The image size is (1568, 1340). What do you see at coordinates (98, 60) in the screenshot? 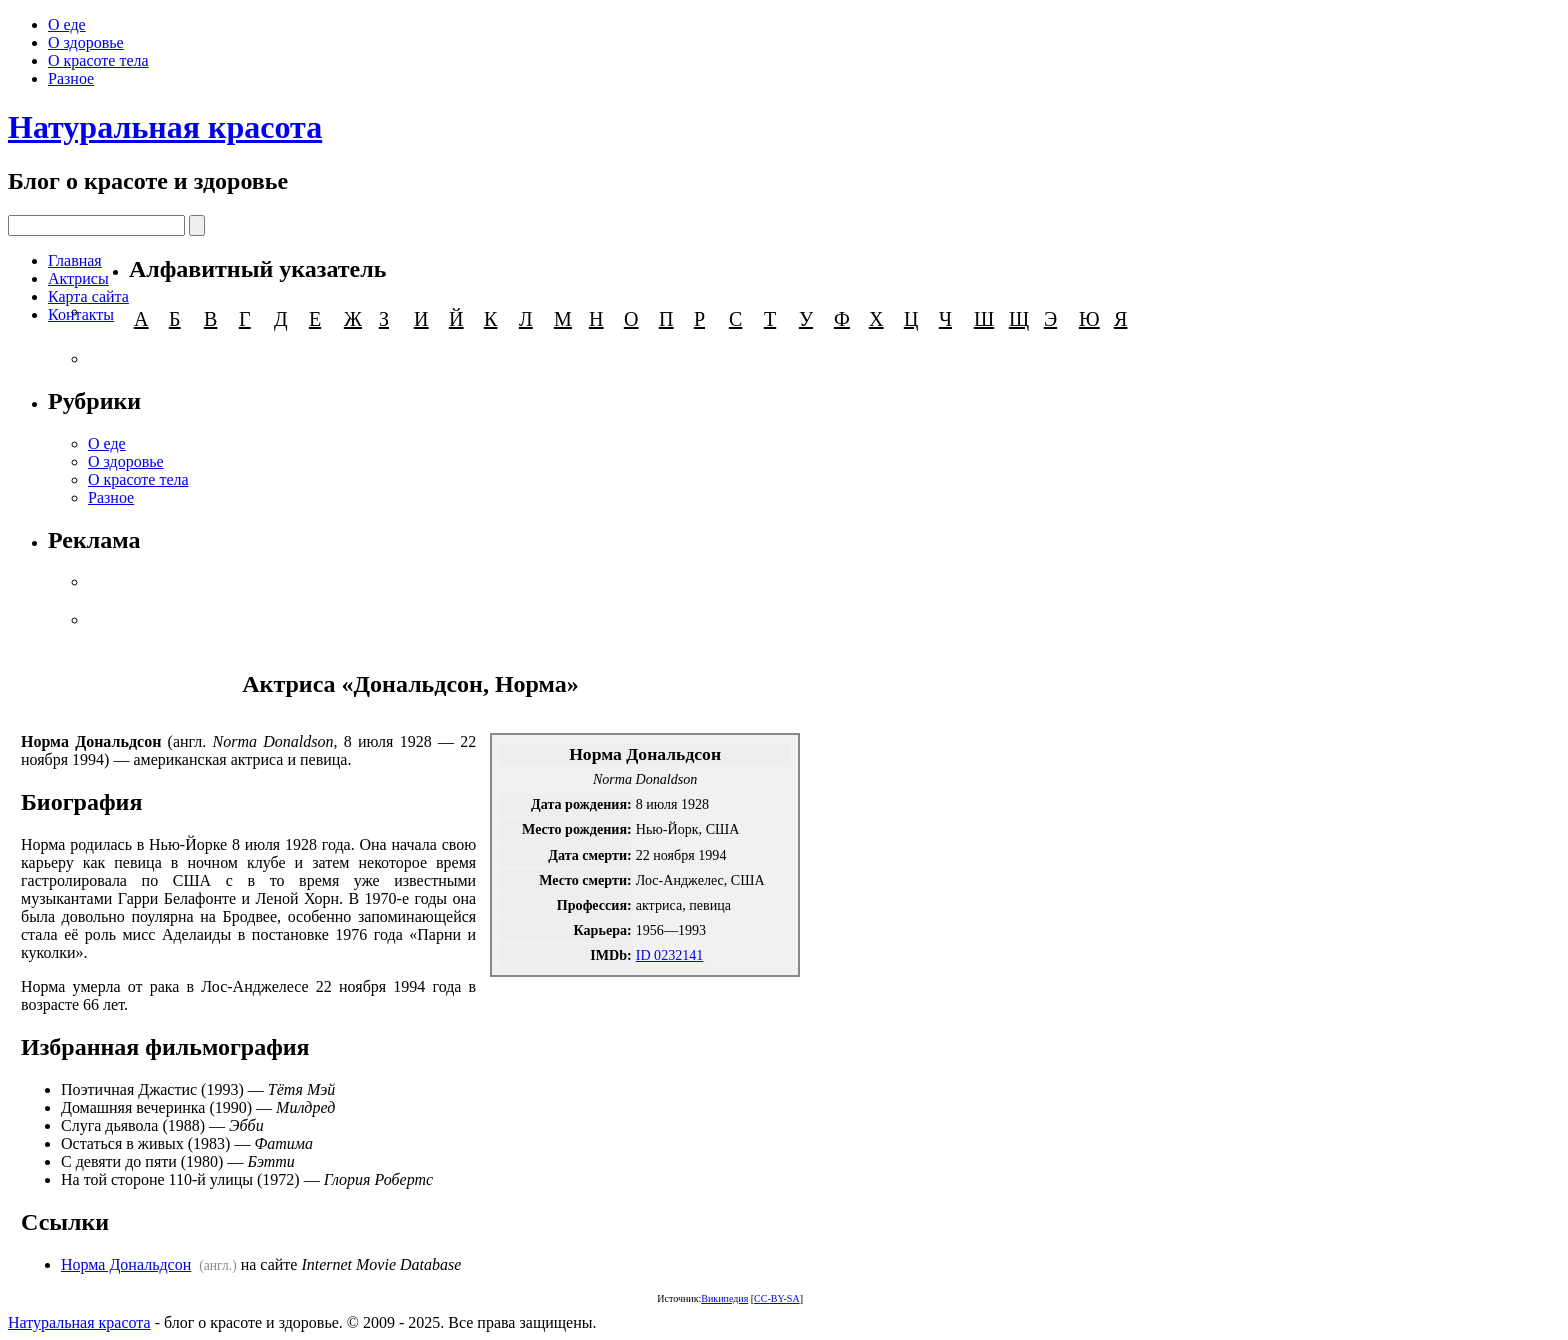
I see `О красоте тела` at bounding box center [98, 60].